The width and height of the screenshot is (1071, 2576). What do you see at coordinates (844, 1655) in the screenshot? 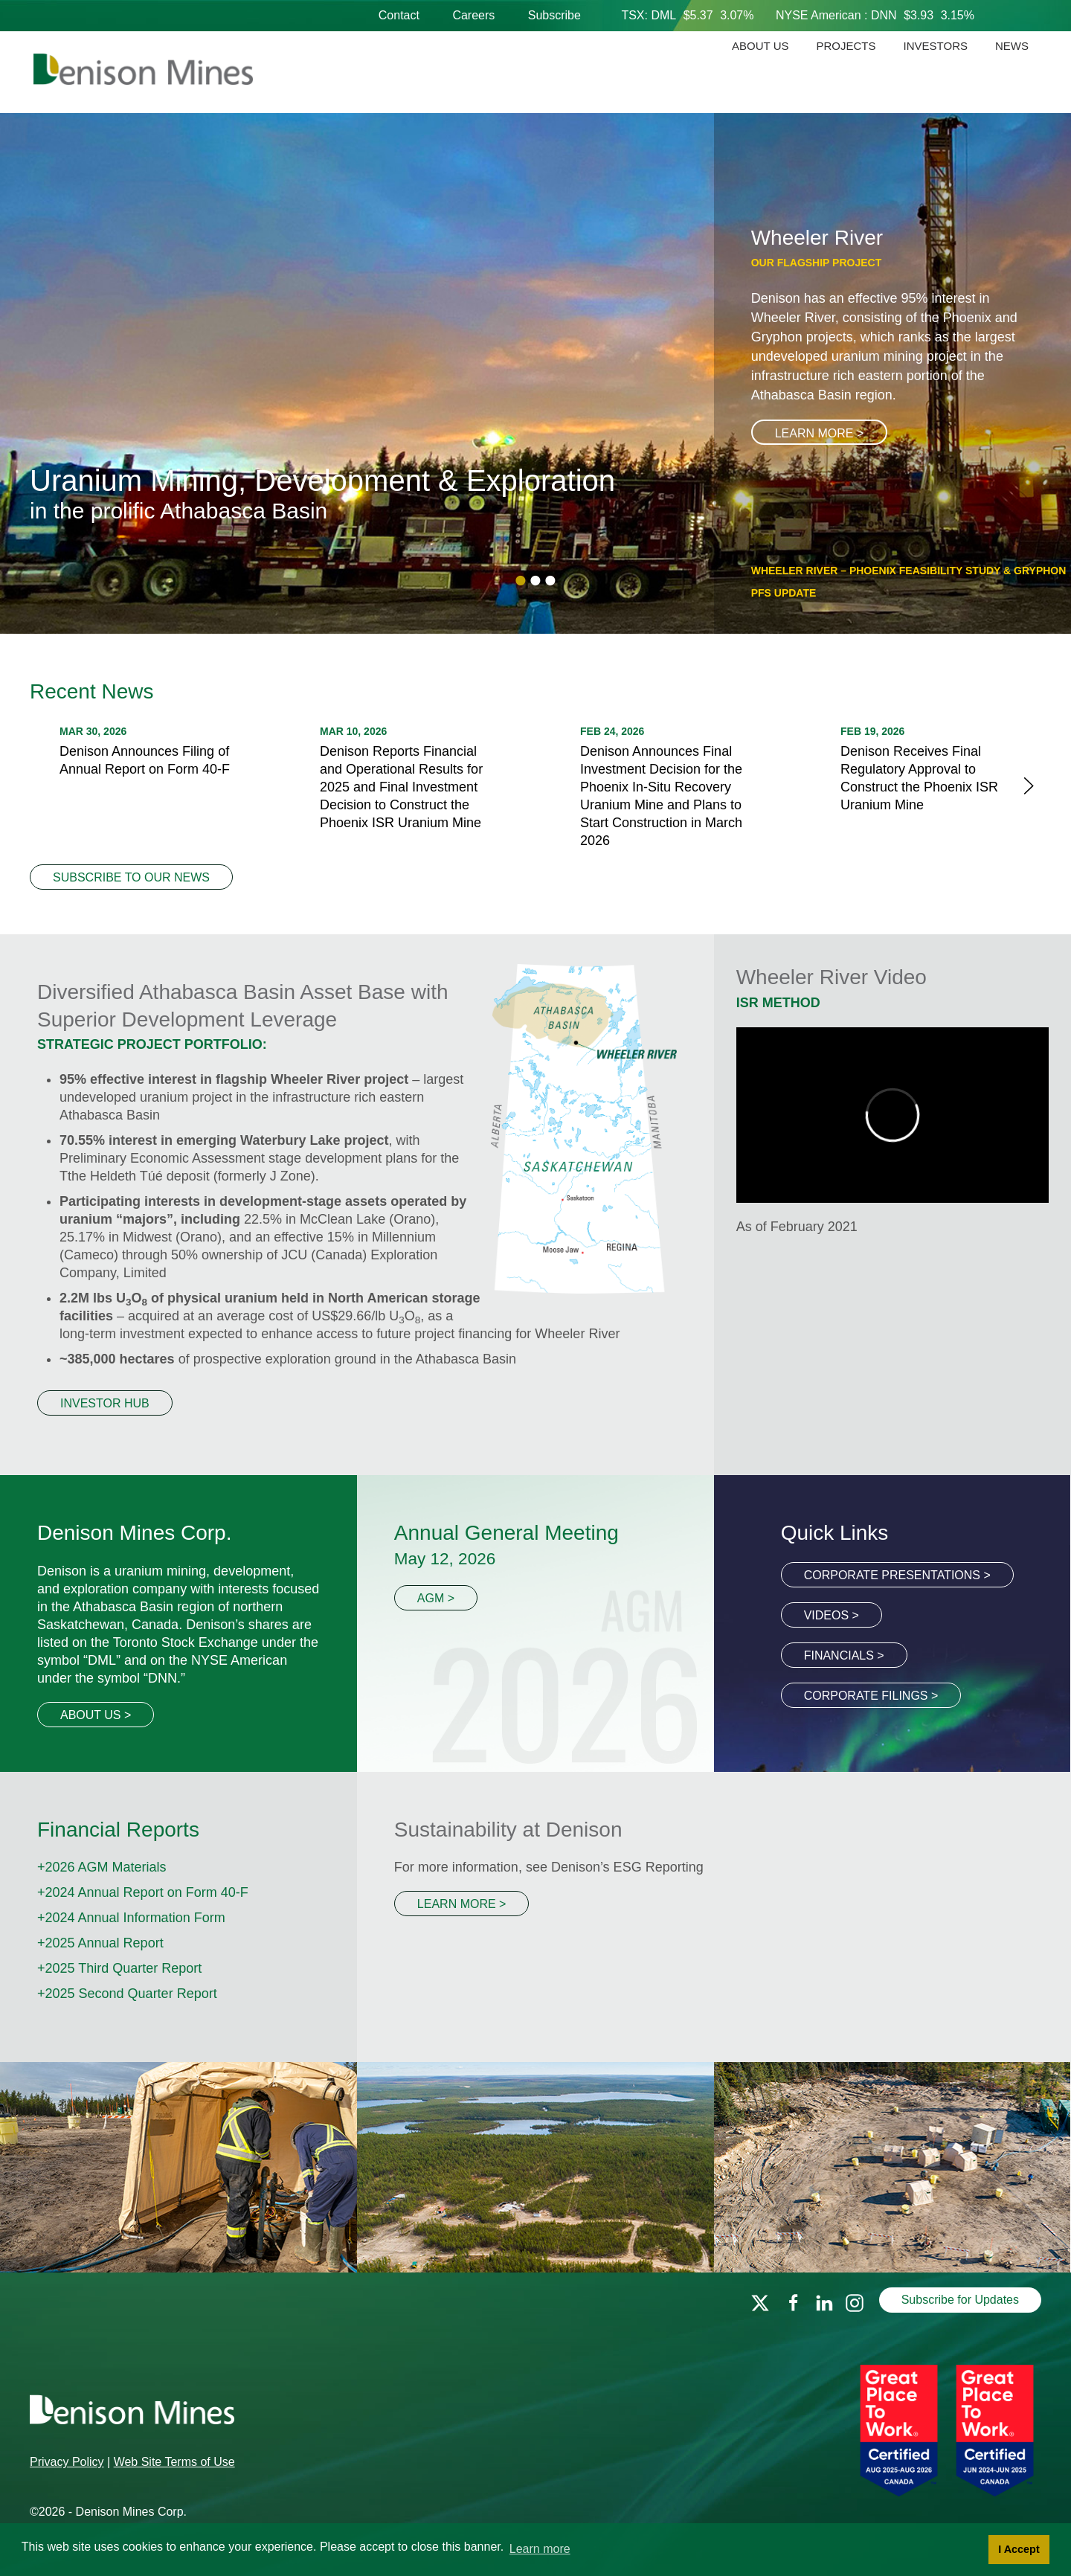
I see `Financials >` at bounding box center [844, 1655].